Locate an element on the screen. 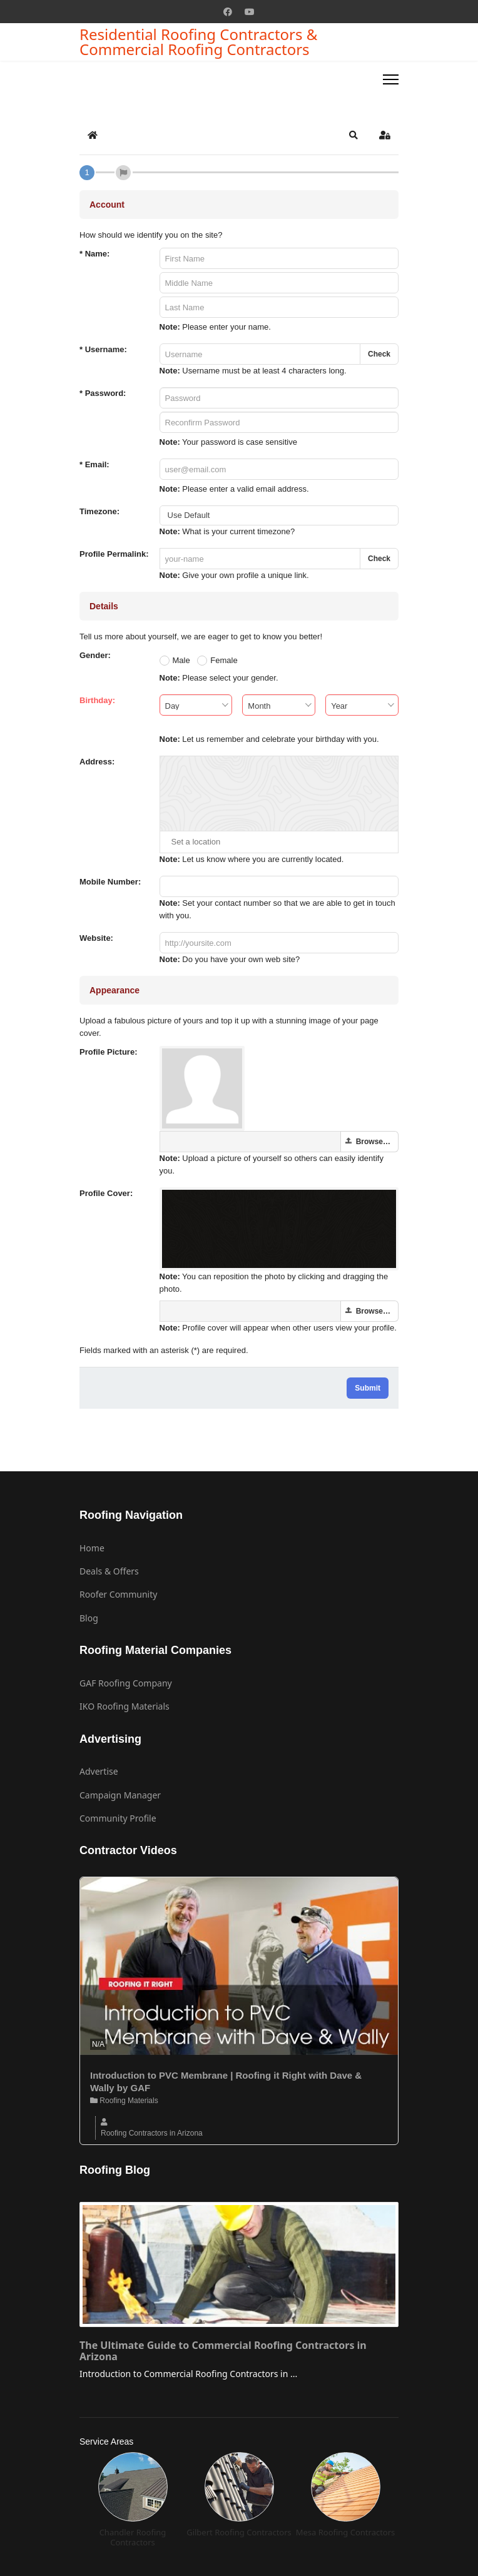 The image size is (478, 2576). Roofing Contractors in Arizona is located at coordinates (152, 2133).